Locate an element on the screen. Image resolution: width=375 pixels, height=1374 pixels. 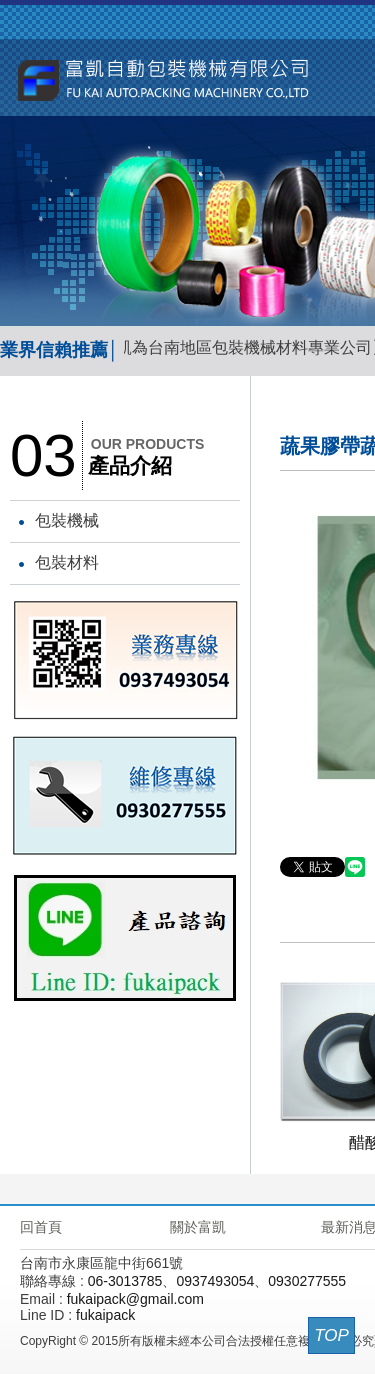
0930277555 is located at coordinates (307, 1281).